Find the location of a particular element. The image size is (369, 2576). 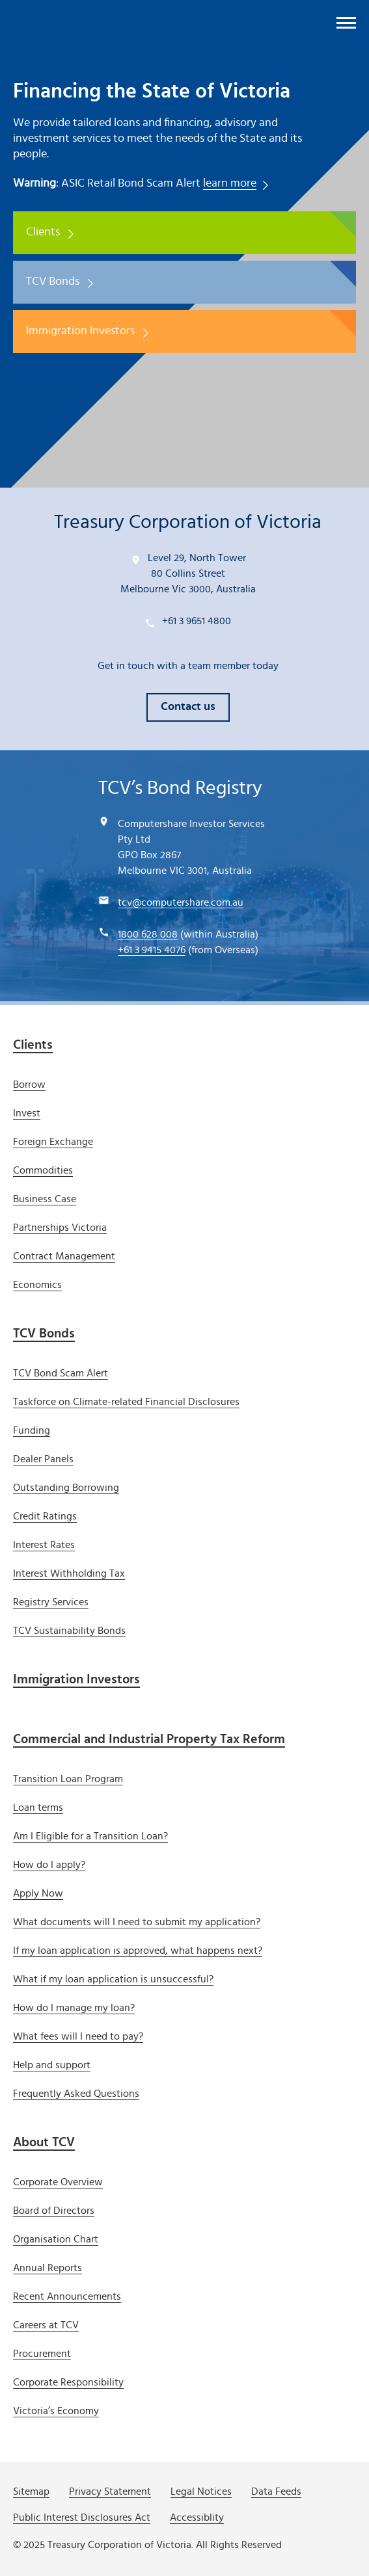

Interest Withholding Tax is located at coordinates (69, 1573).